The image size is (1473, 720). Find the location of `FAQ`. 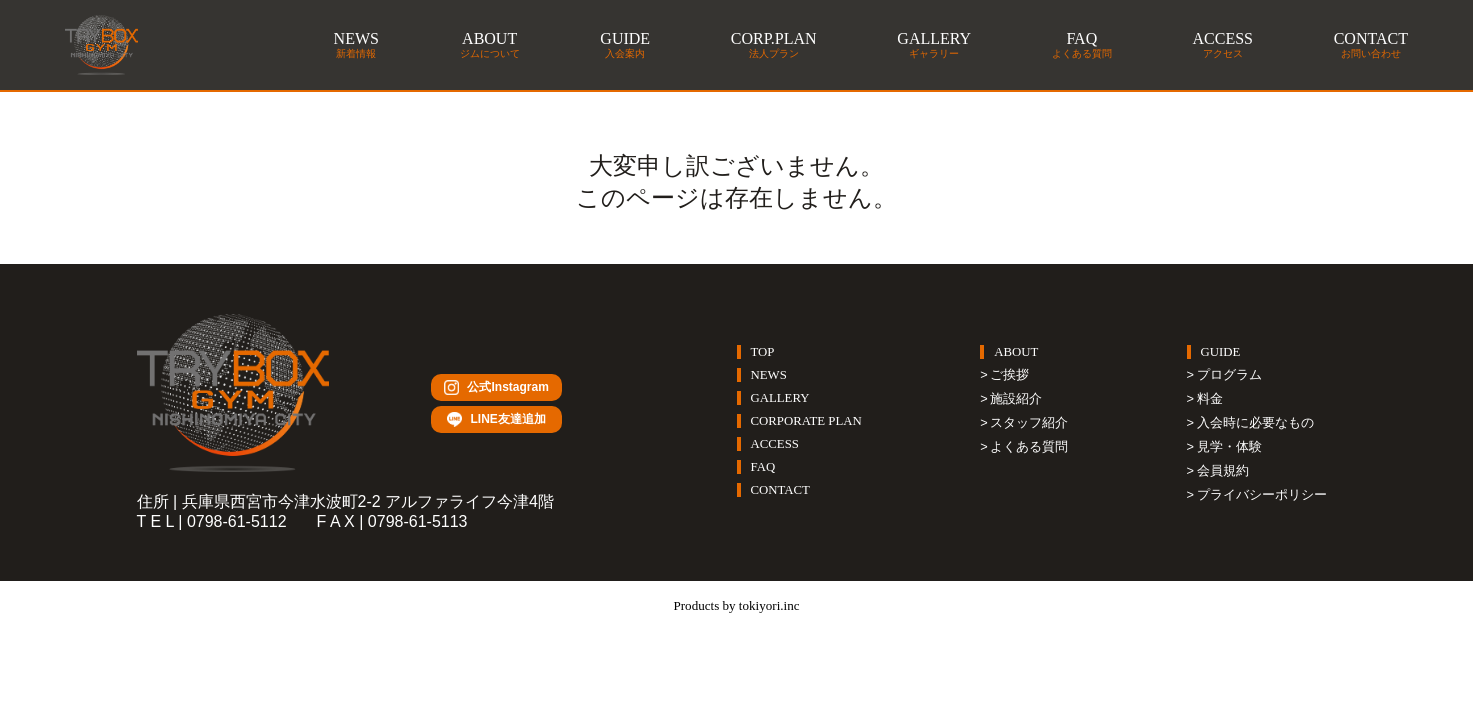

FAQ is located at coordinates (763, 467).